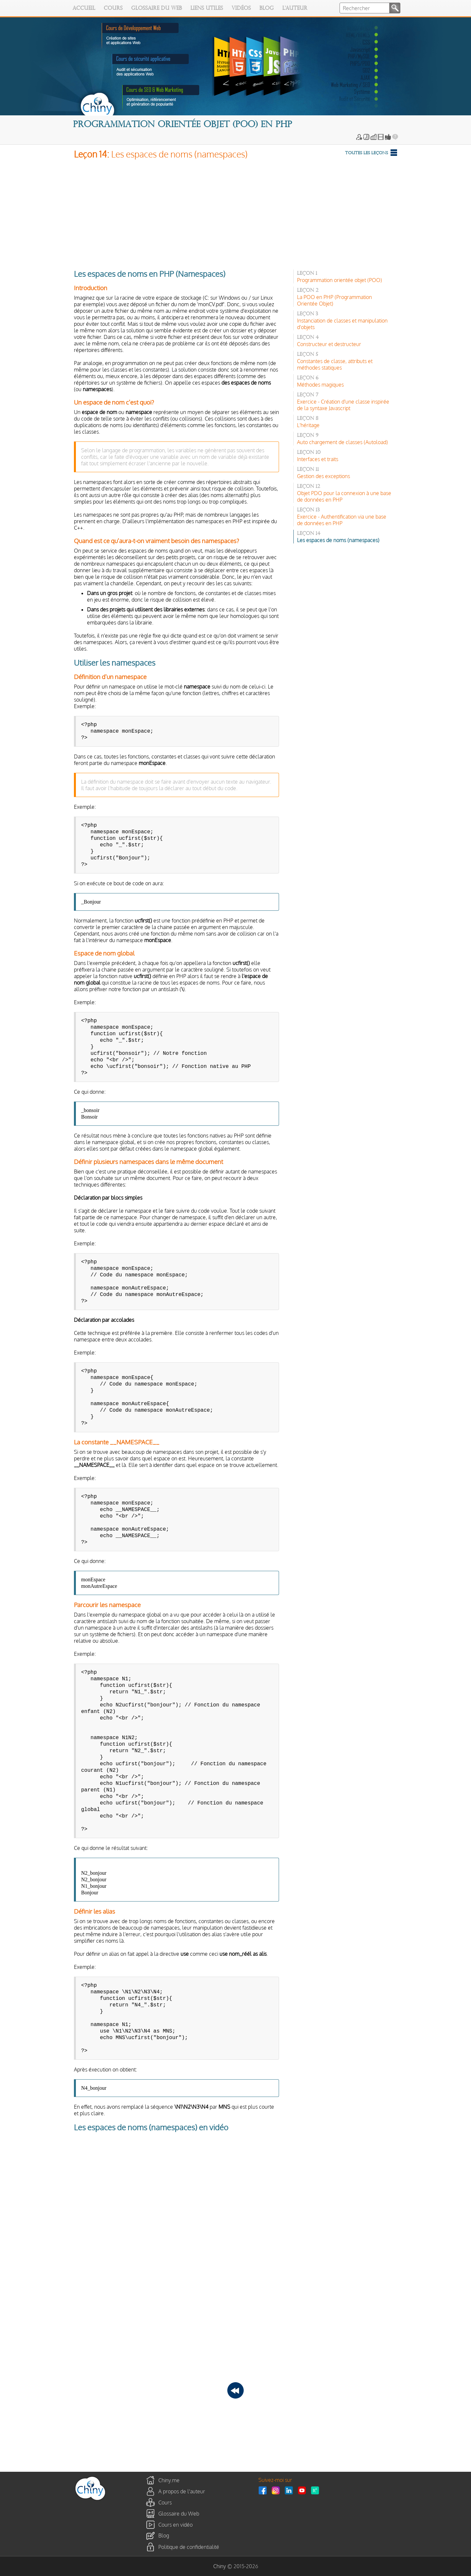 Image resolution: width=471 pixels, height=2576 pixels. What do you see at coordinates (219, 2566) in the screenshot?
I see `Chiny` at bounding box center [219, 2566].